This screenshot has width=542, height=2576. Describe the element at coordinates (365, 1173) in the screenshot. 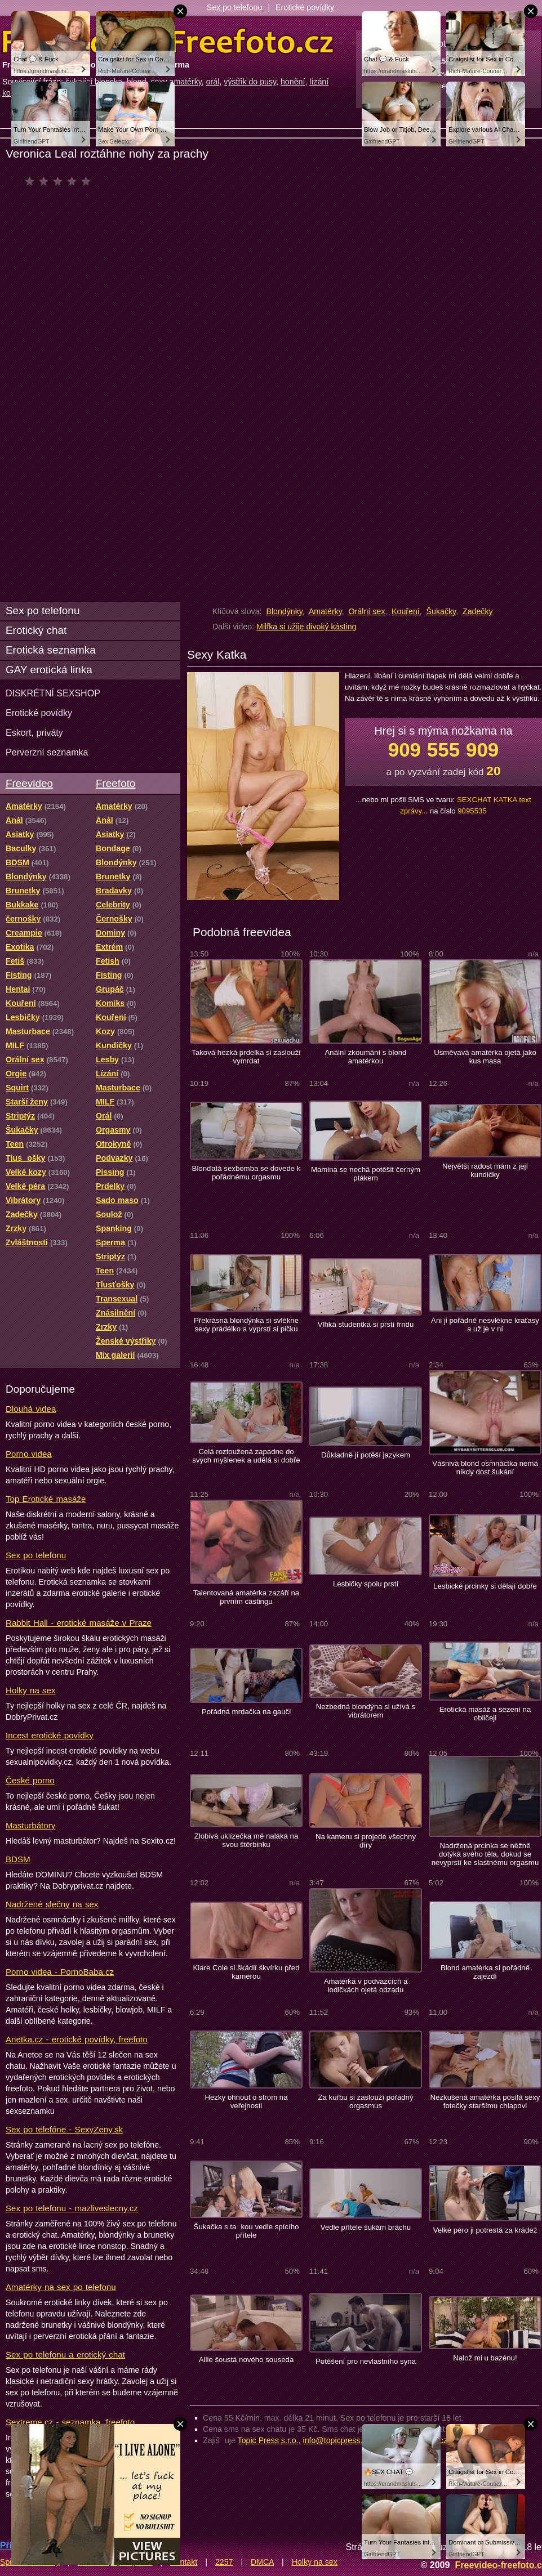

I see `Mamina se nechá potěšit černým ptákem` at that location.